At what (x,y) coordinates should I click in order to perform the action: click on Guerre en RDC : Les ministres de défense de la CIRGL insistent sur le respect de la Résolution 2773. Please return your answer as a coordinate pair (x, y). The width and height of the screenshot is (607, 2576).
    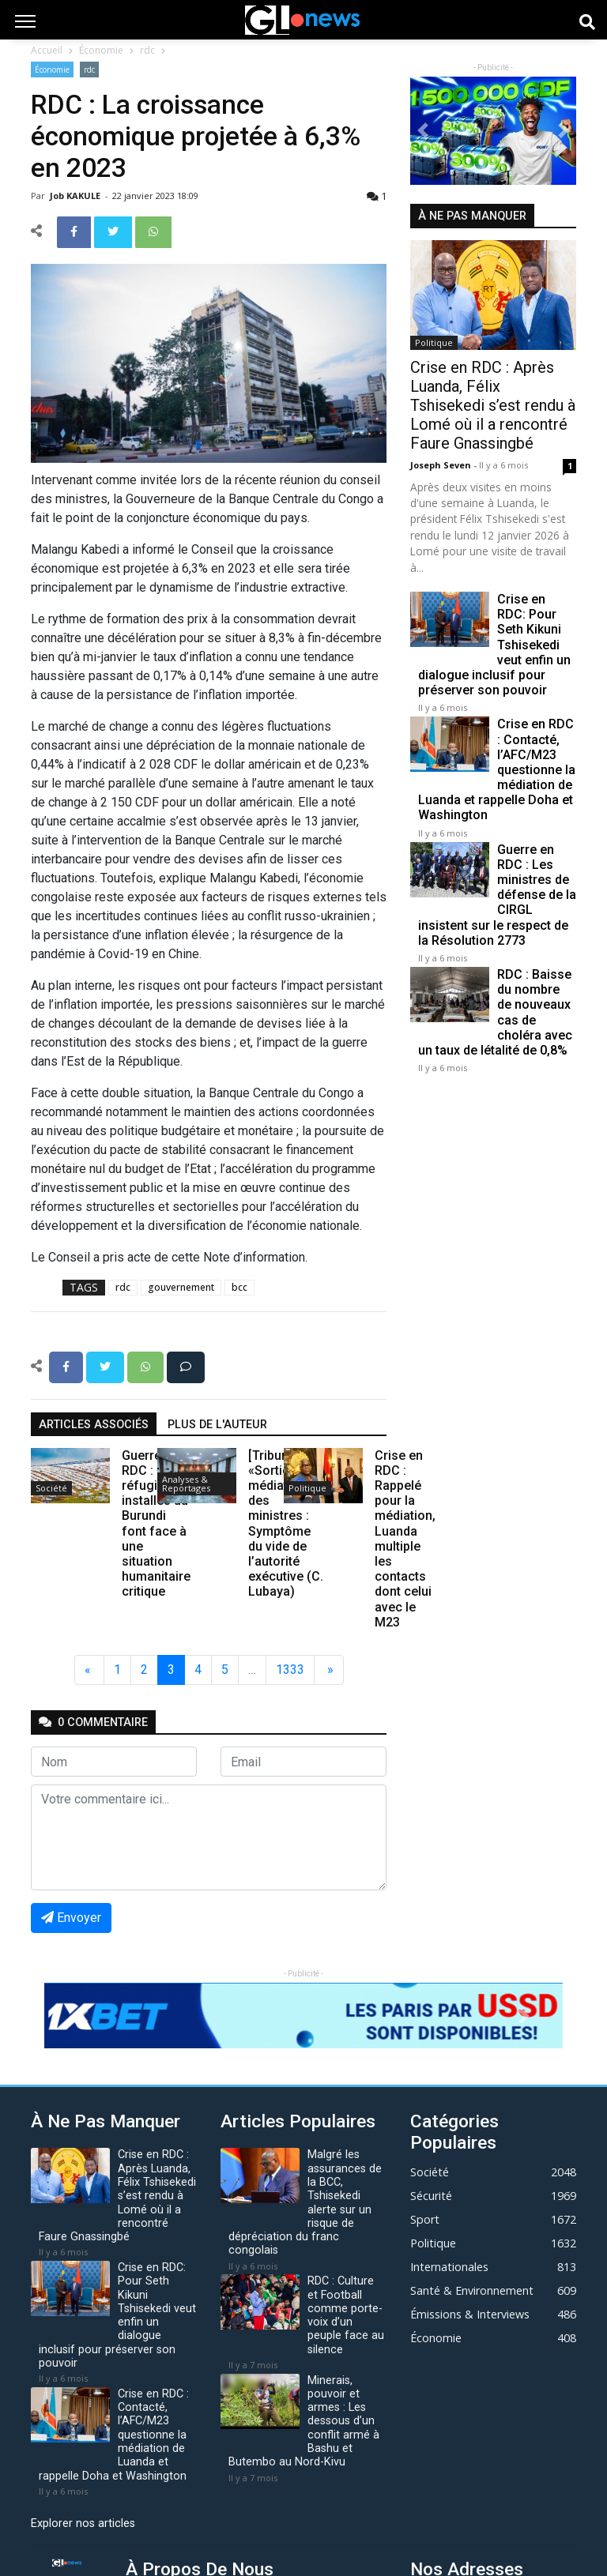
    Looking at the image, I should click on (497, 895).